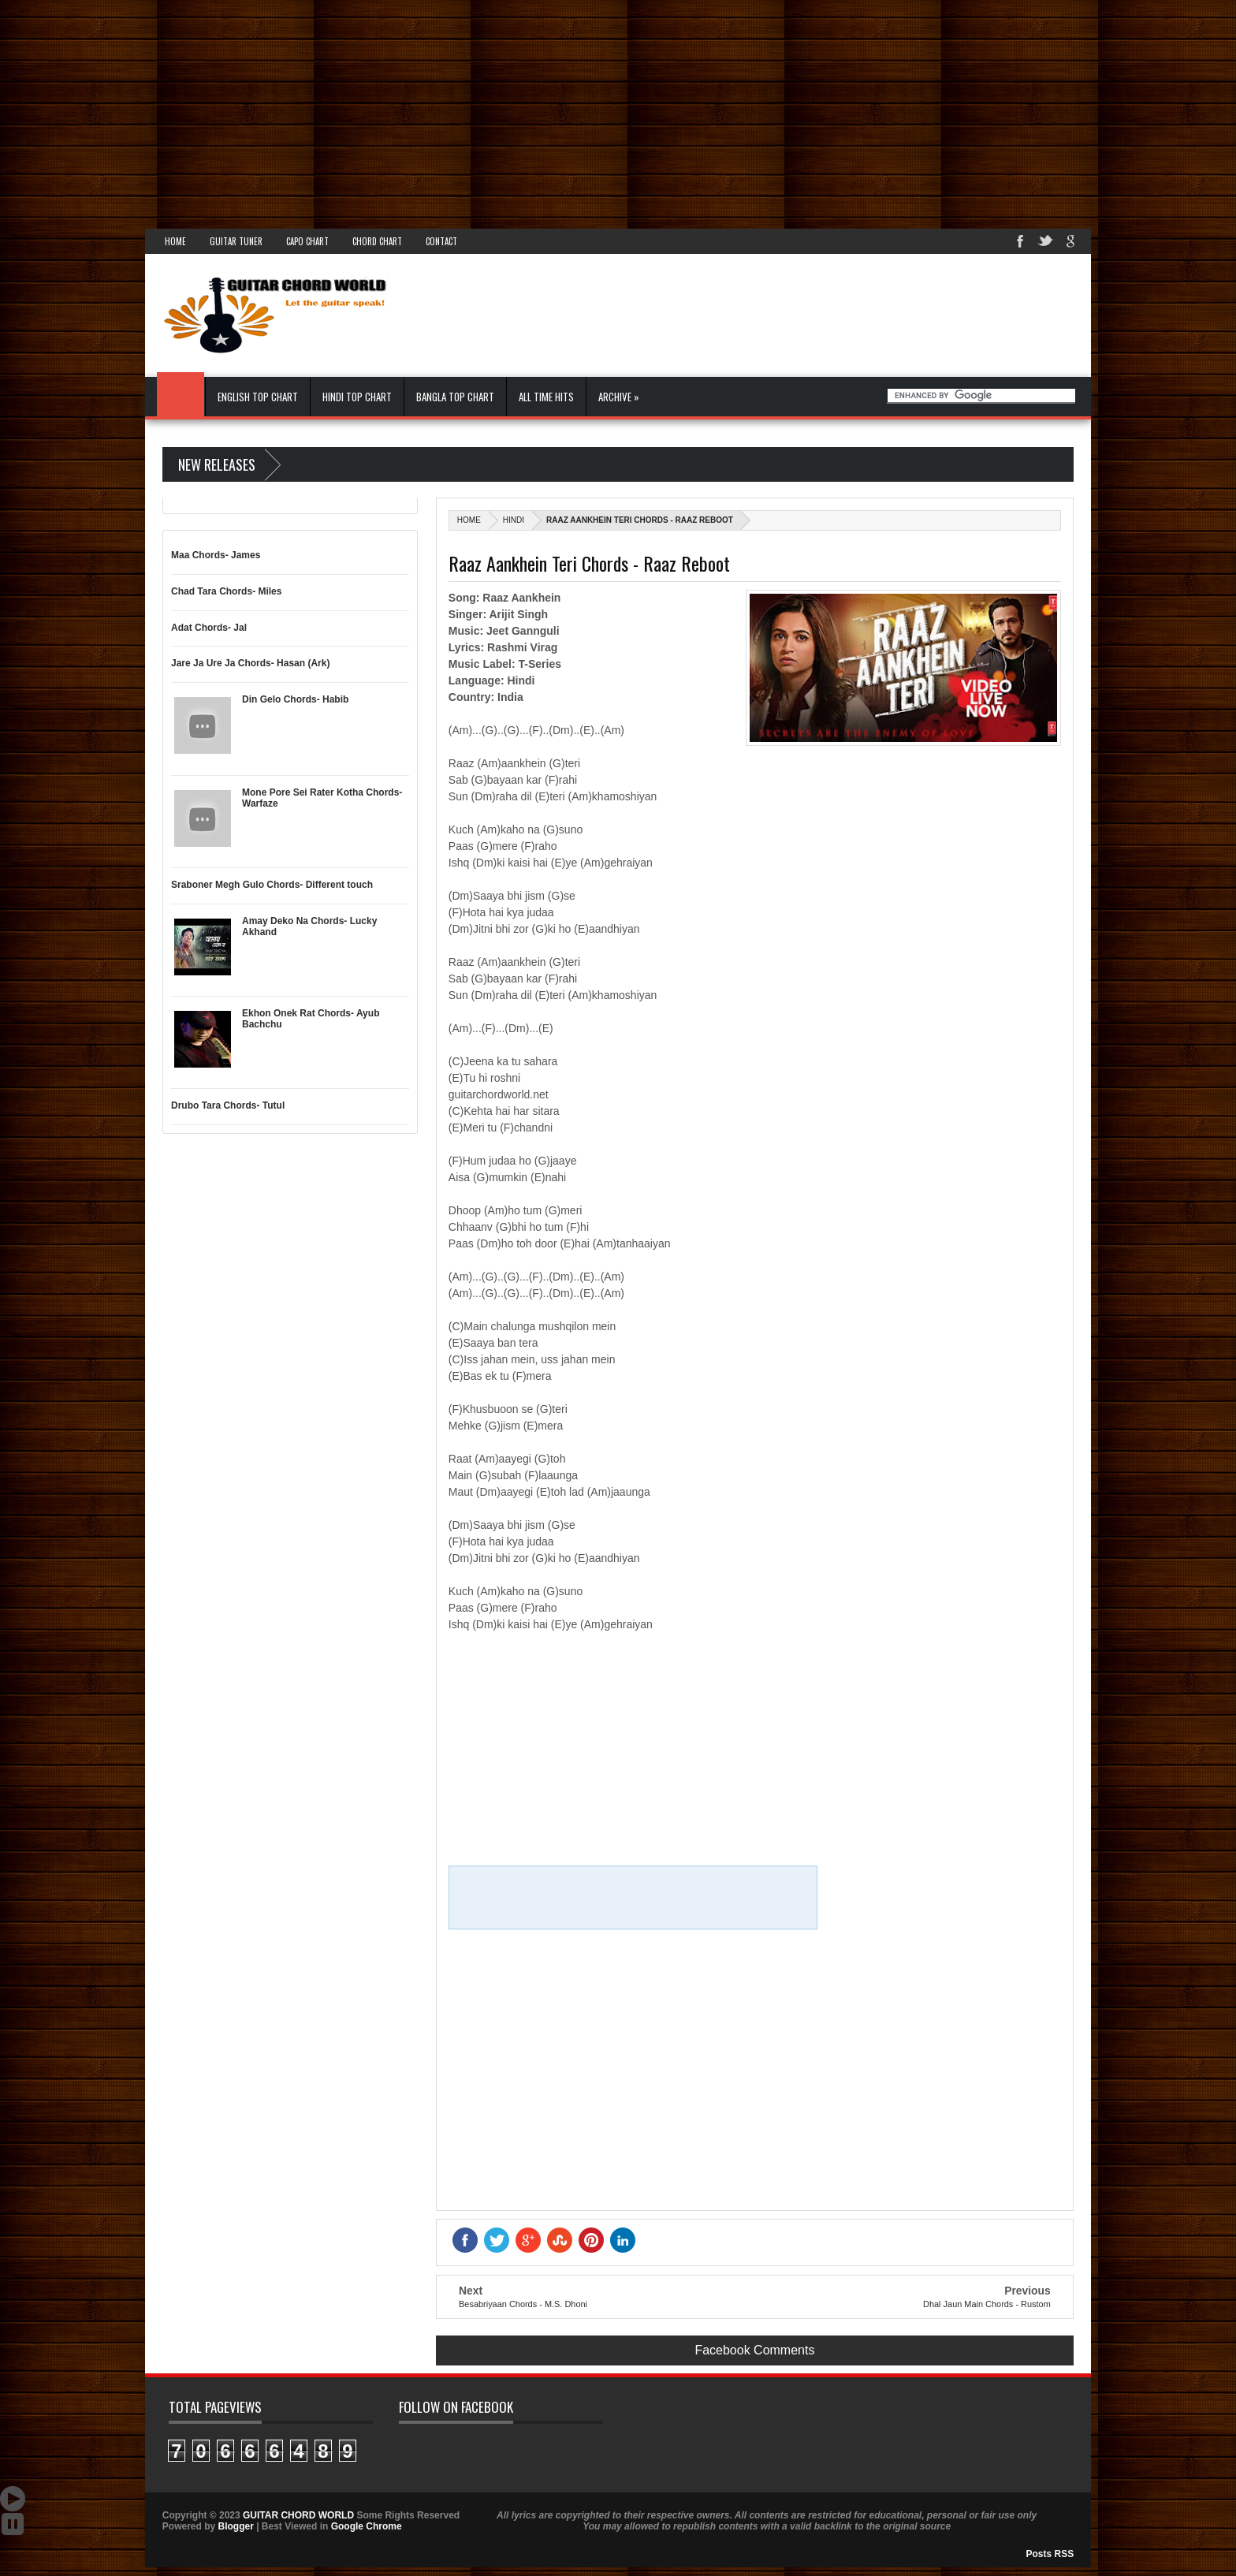 The width and height of the screenshot is (1236, 2576). I want to click on Din Gelo Chords- Habib, so click(295, 699).